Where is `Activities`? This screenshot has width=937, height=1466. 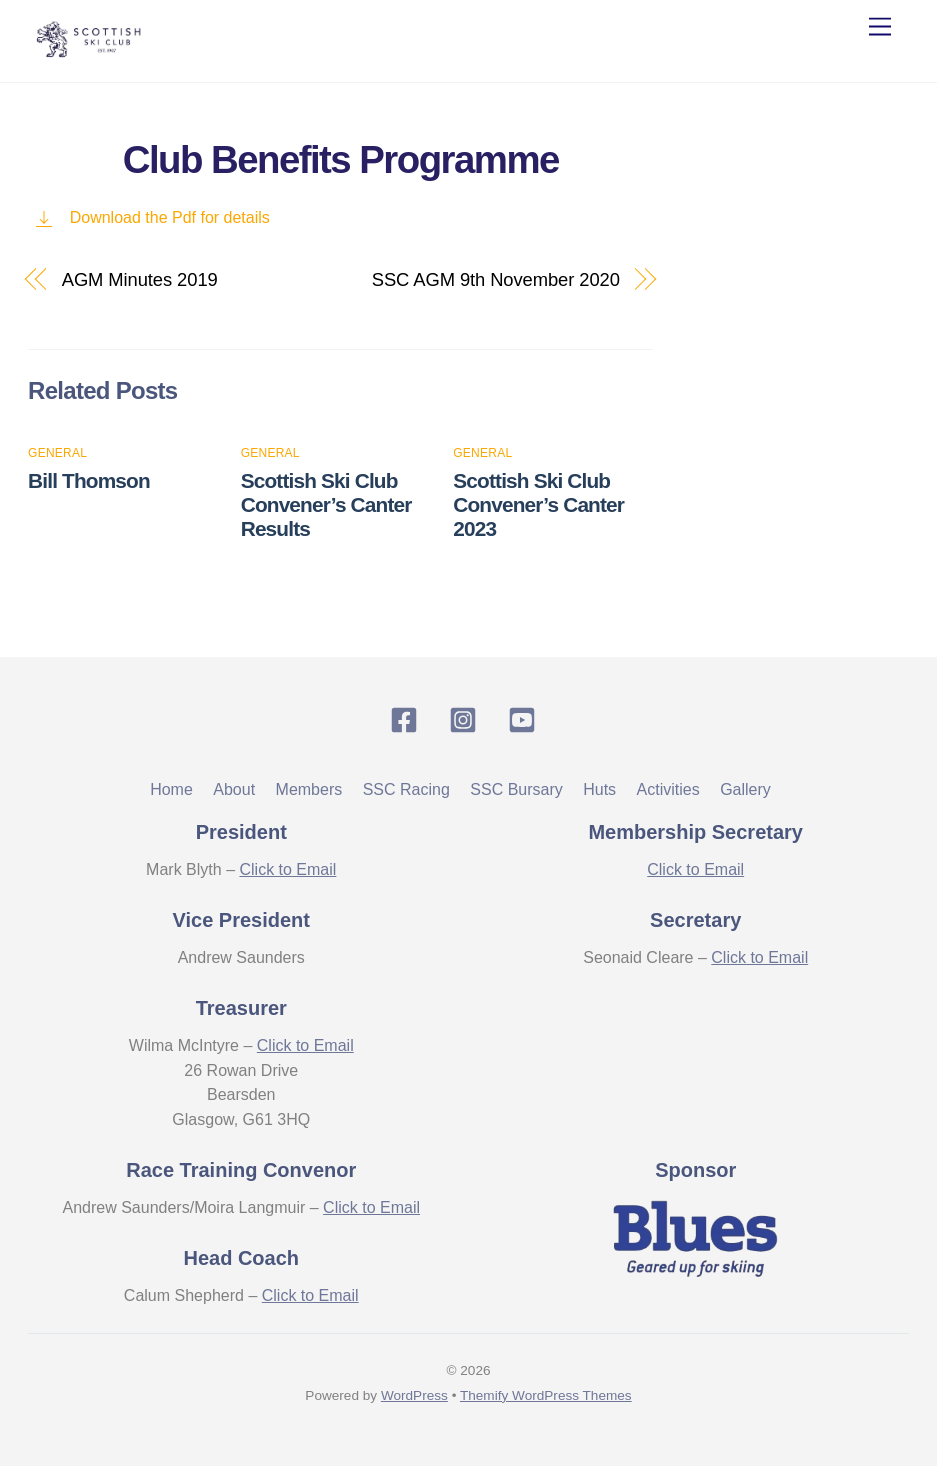 Activities is located at coordinates (668, 789).